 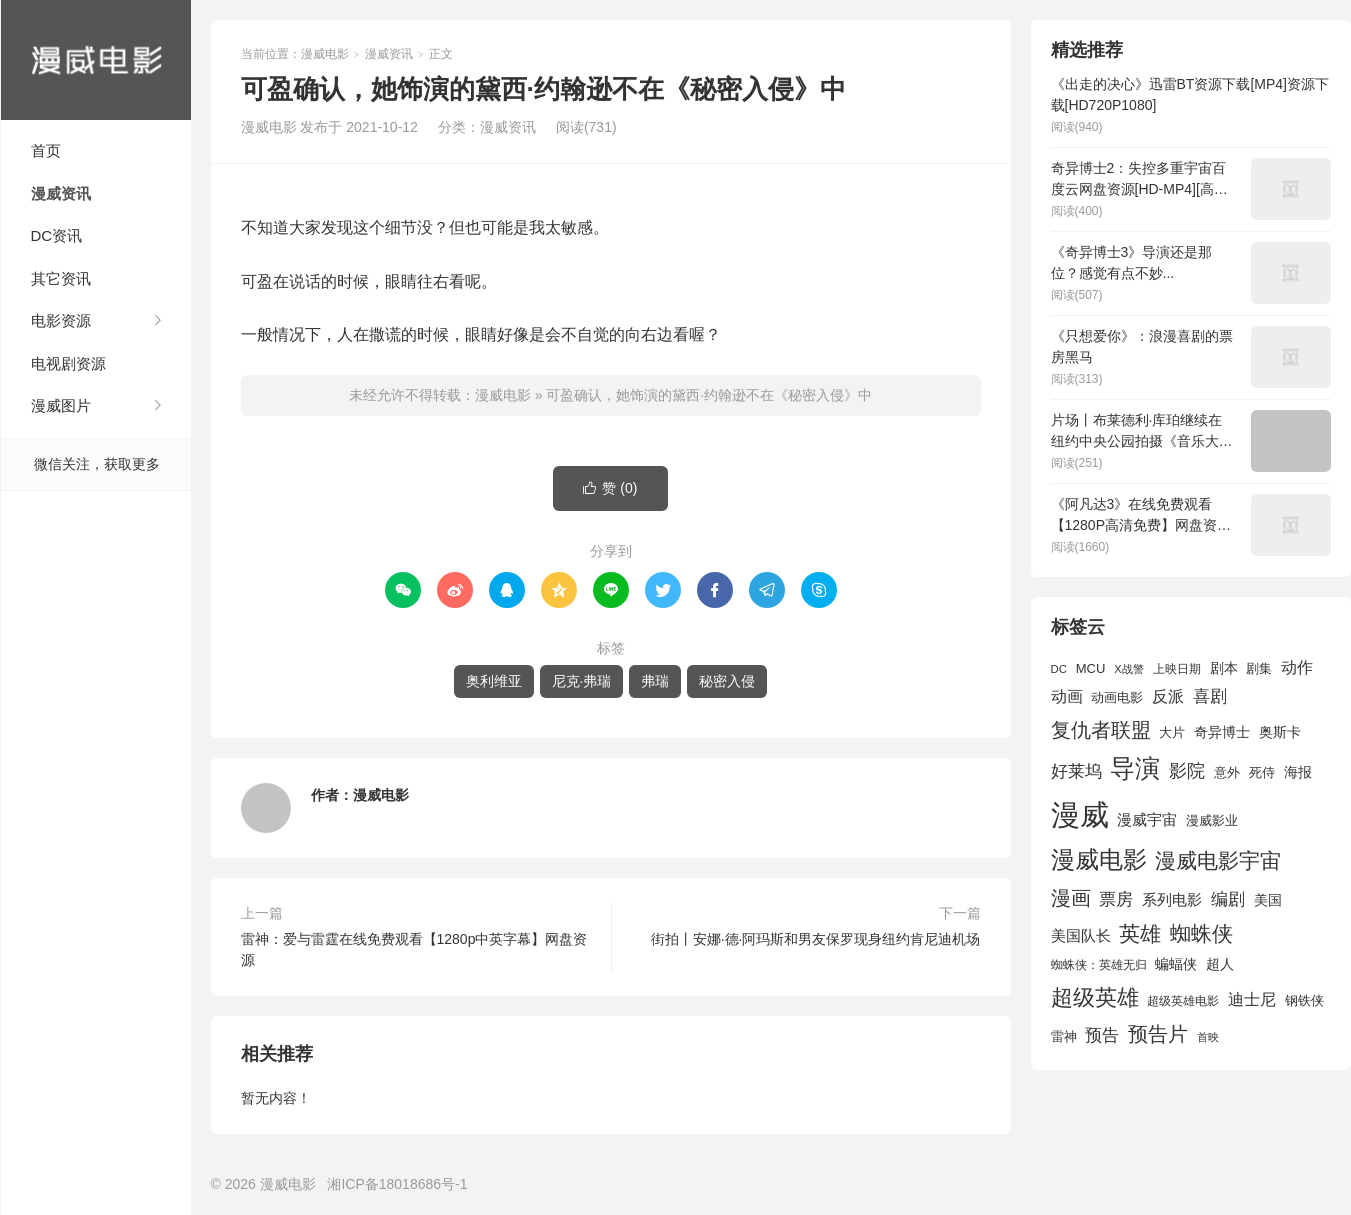 What do you see at coordinates (1064, 1036) in the screenshot?
I see `雷神 [雷神 (1,702 项)]` at bounding box center [1064, 1036].